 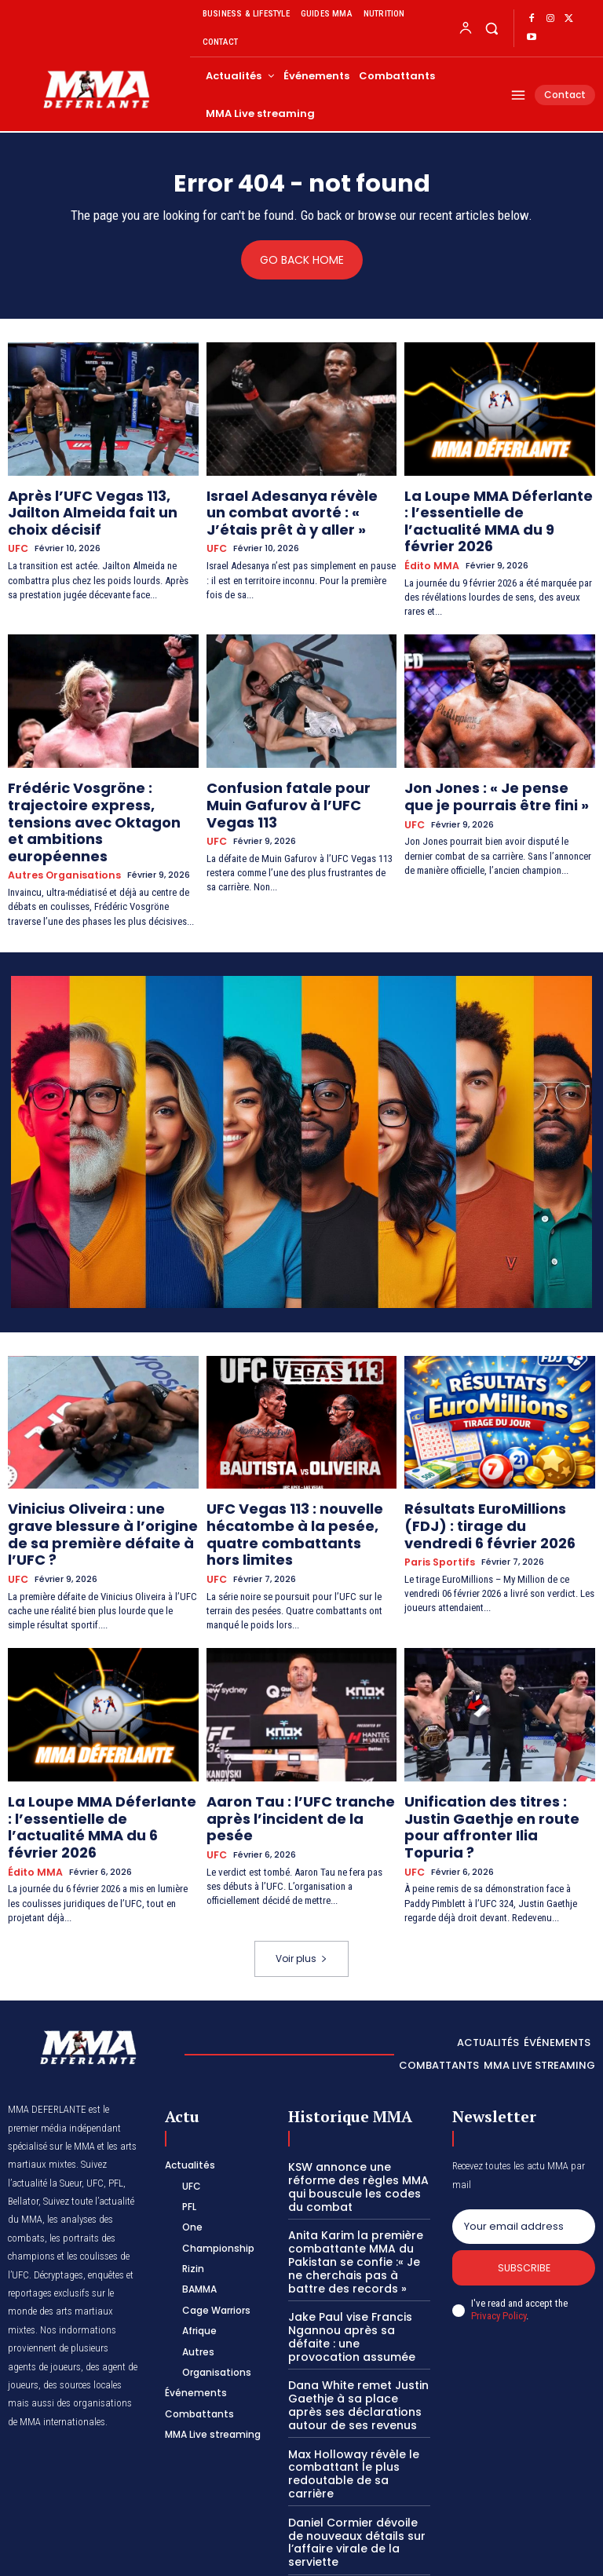 I want to click on Jon Jones : « Je pense que je pourrais être fini », so click(x=490, y=764).